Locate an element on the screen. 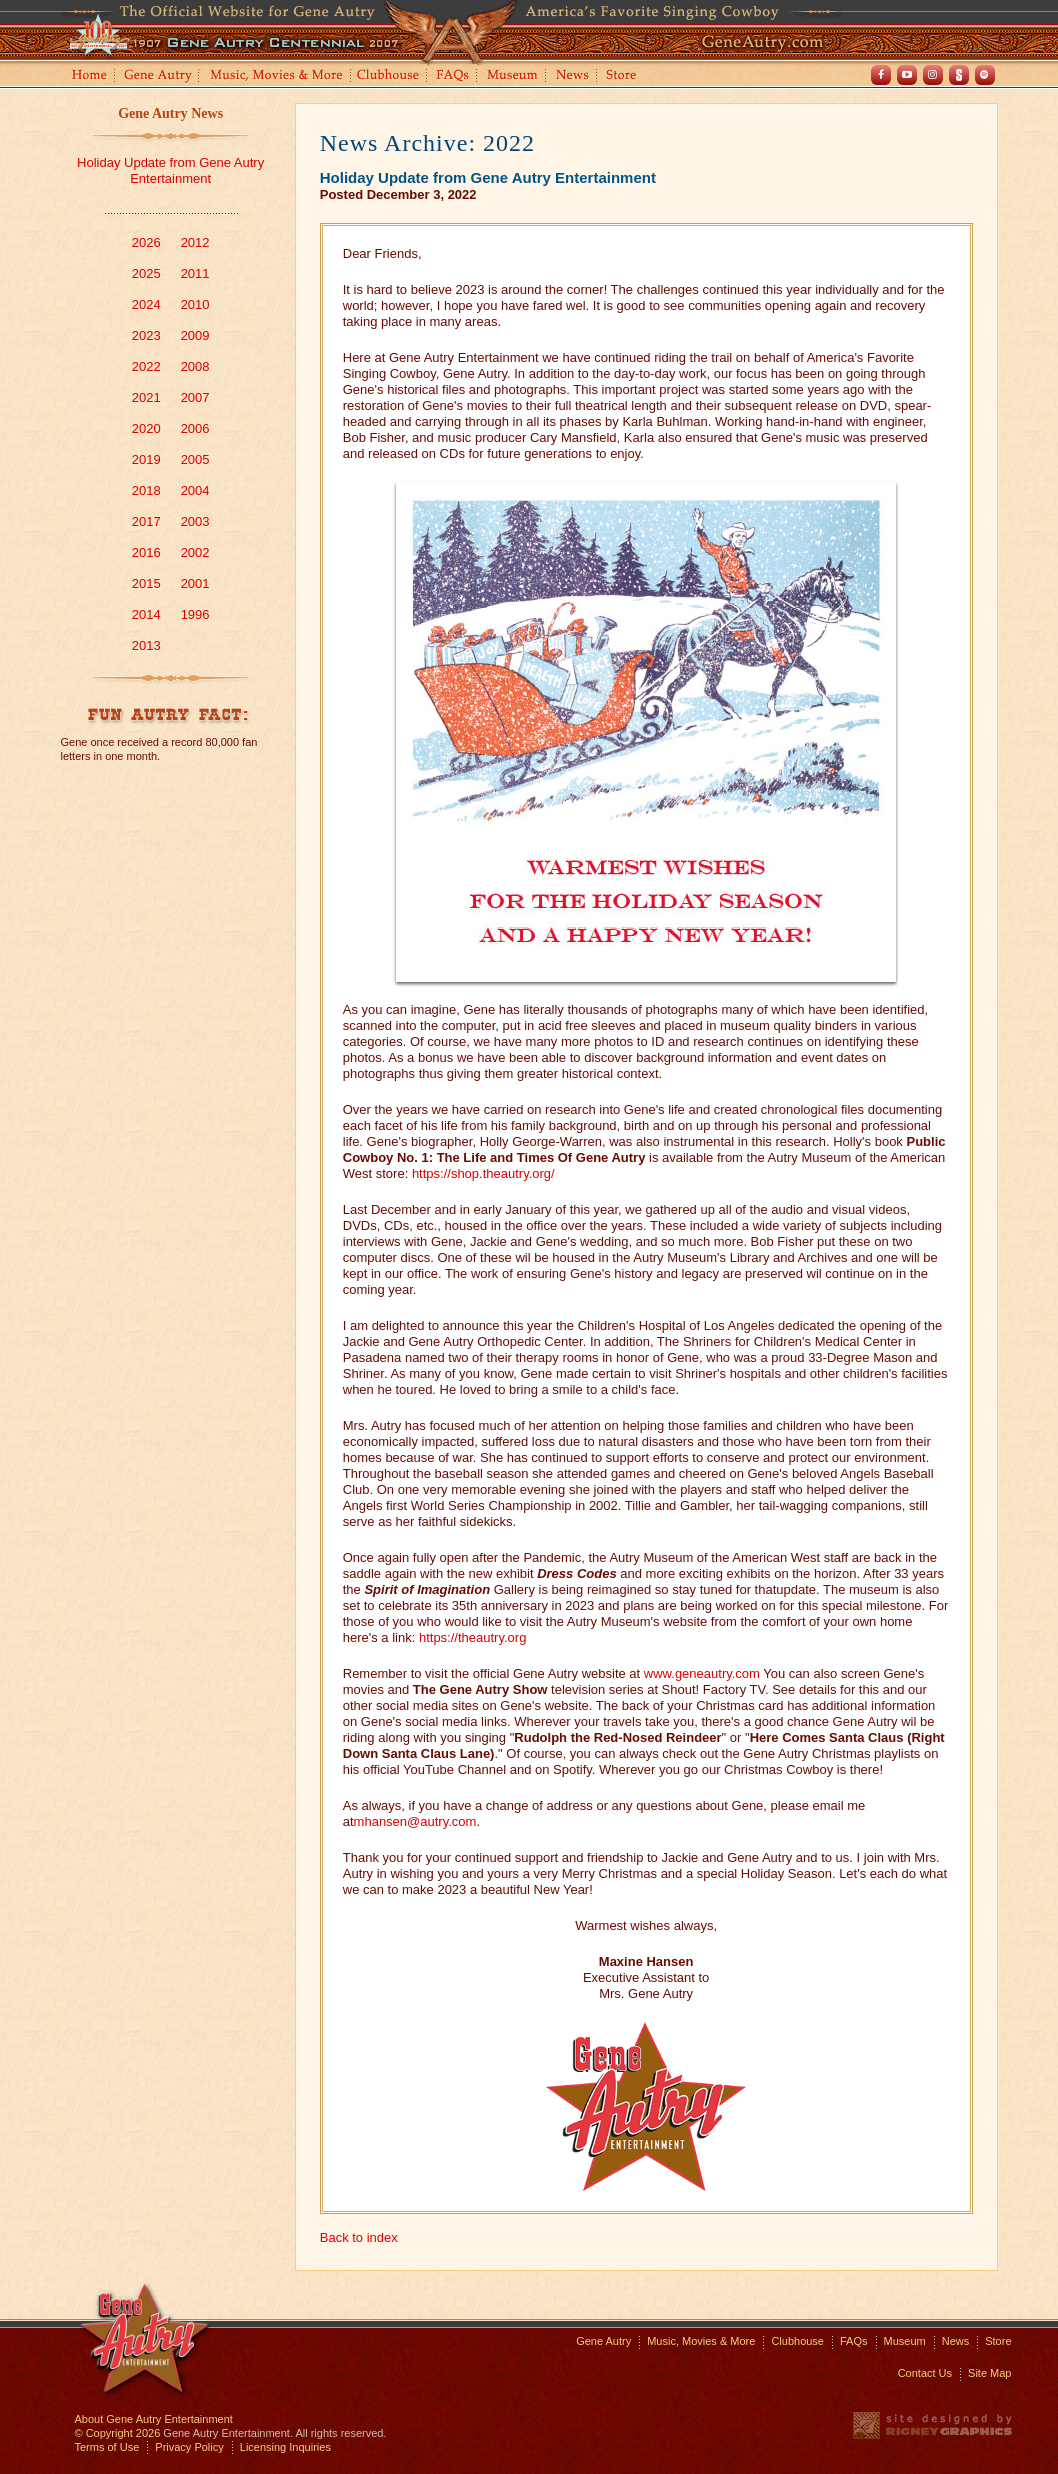  2016 is located at coordinates (146, 552).